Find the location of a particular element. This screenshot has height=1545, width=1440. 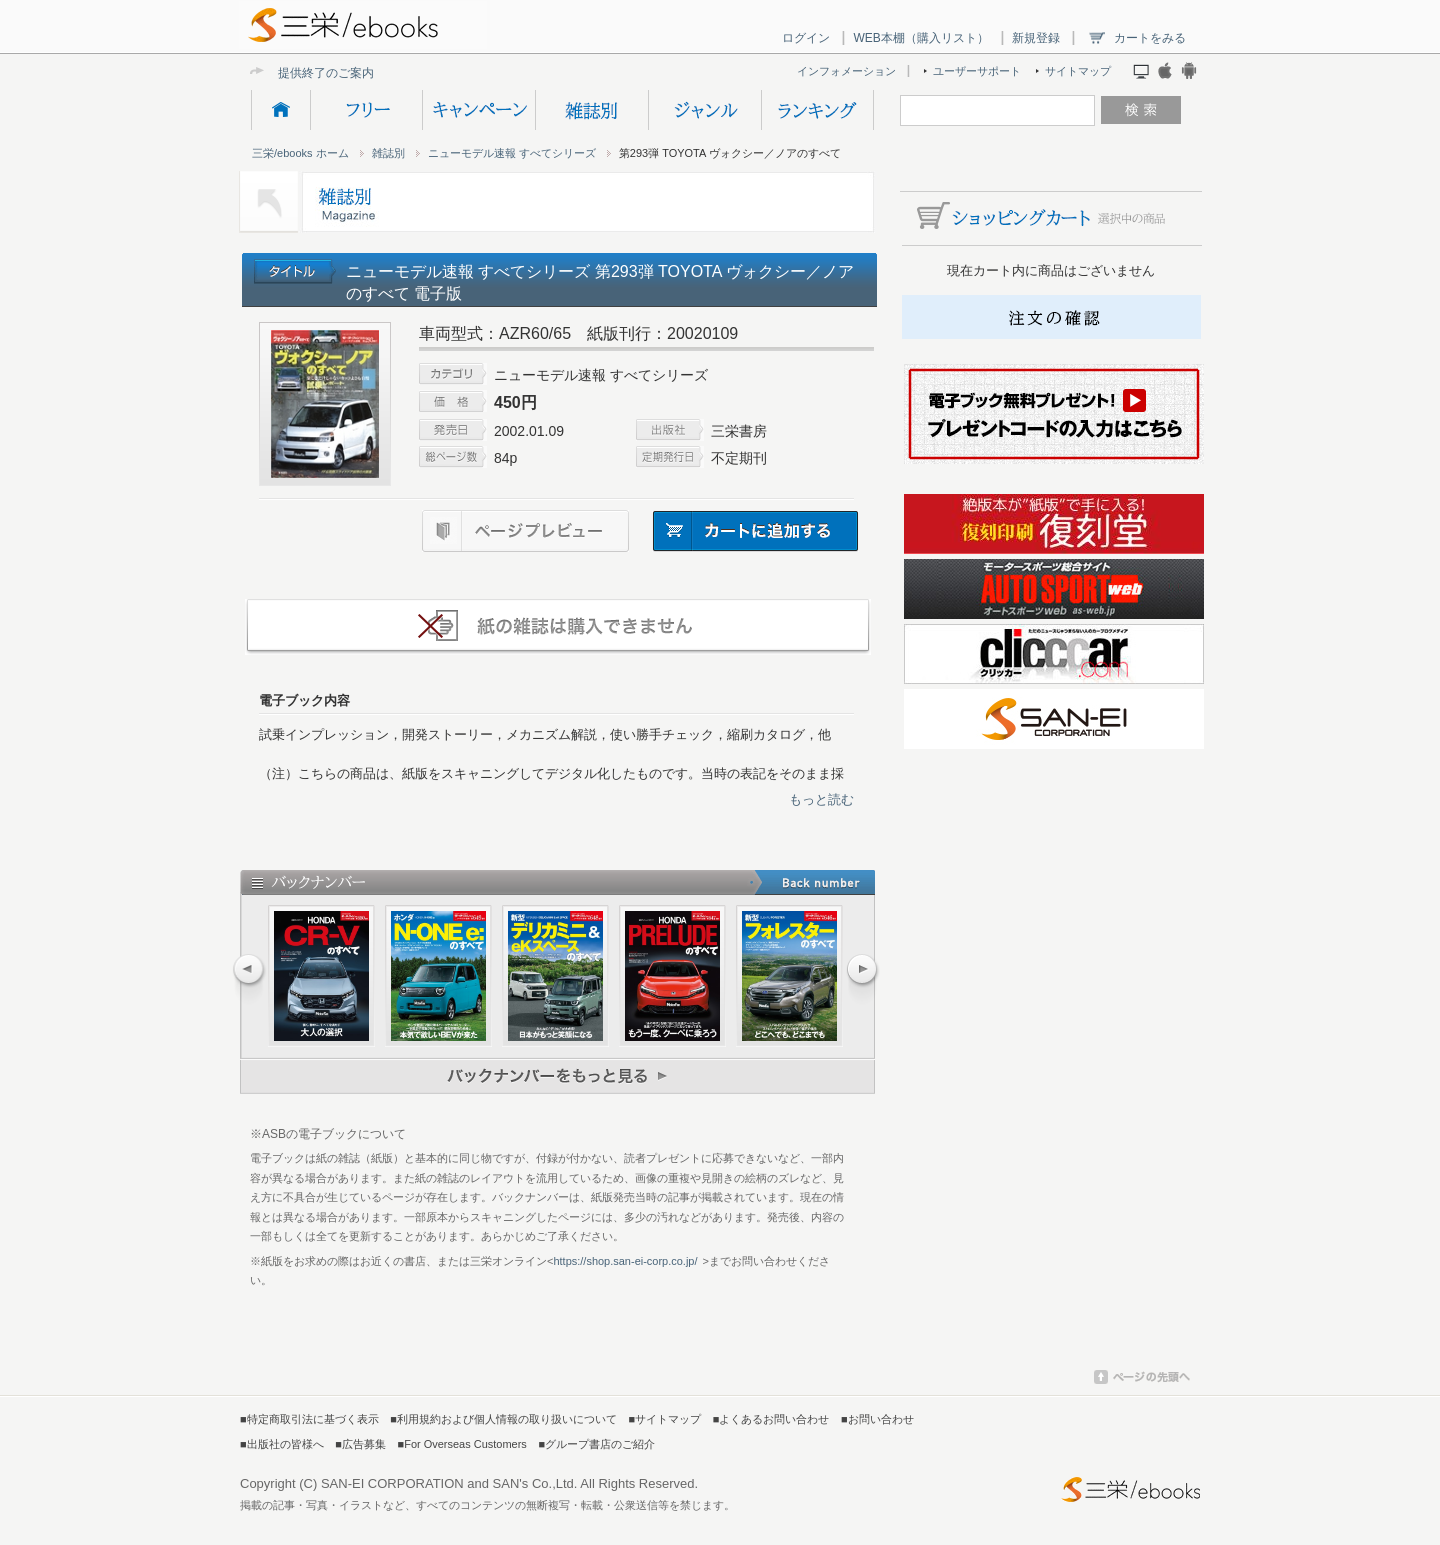

■お問い合わせ is located at coordinates (877, 1419).